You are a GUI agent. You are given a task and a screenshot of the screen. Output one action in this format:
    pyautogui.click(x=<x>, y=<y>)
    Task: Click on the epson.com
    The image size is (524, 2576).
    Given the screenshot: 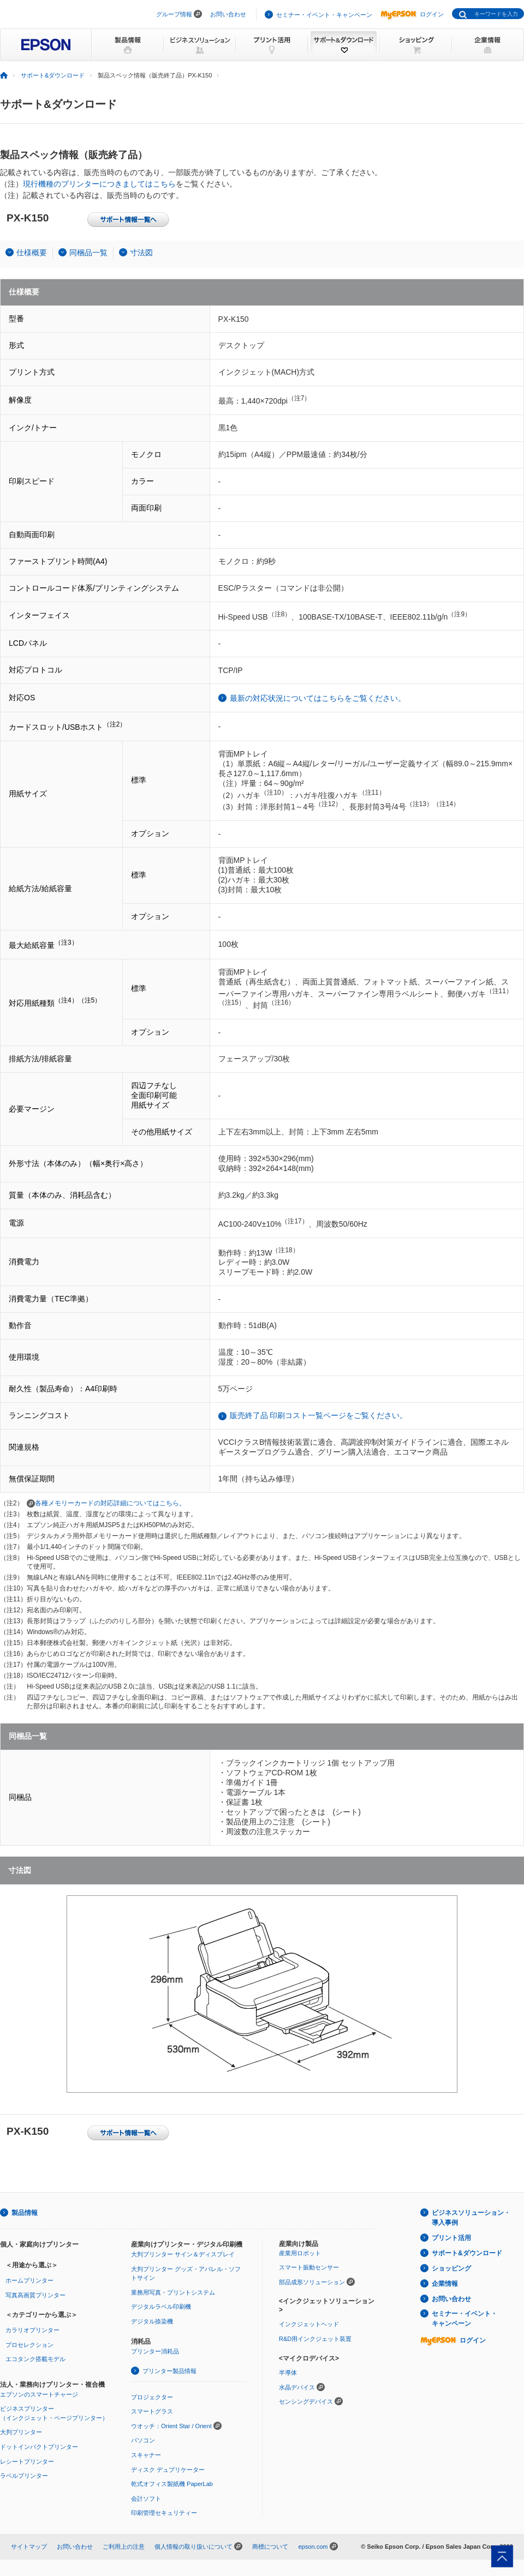 What is the action you would take?
    pyautogui.click(x=312, y=2546)
    